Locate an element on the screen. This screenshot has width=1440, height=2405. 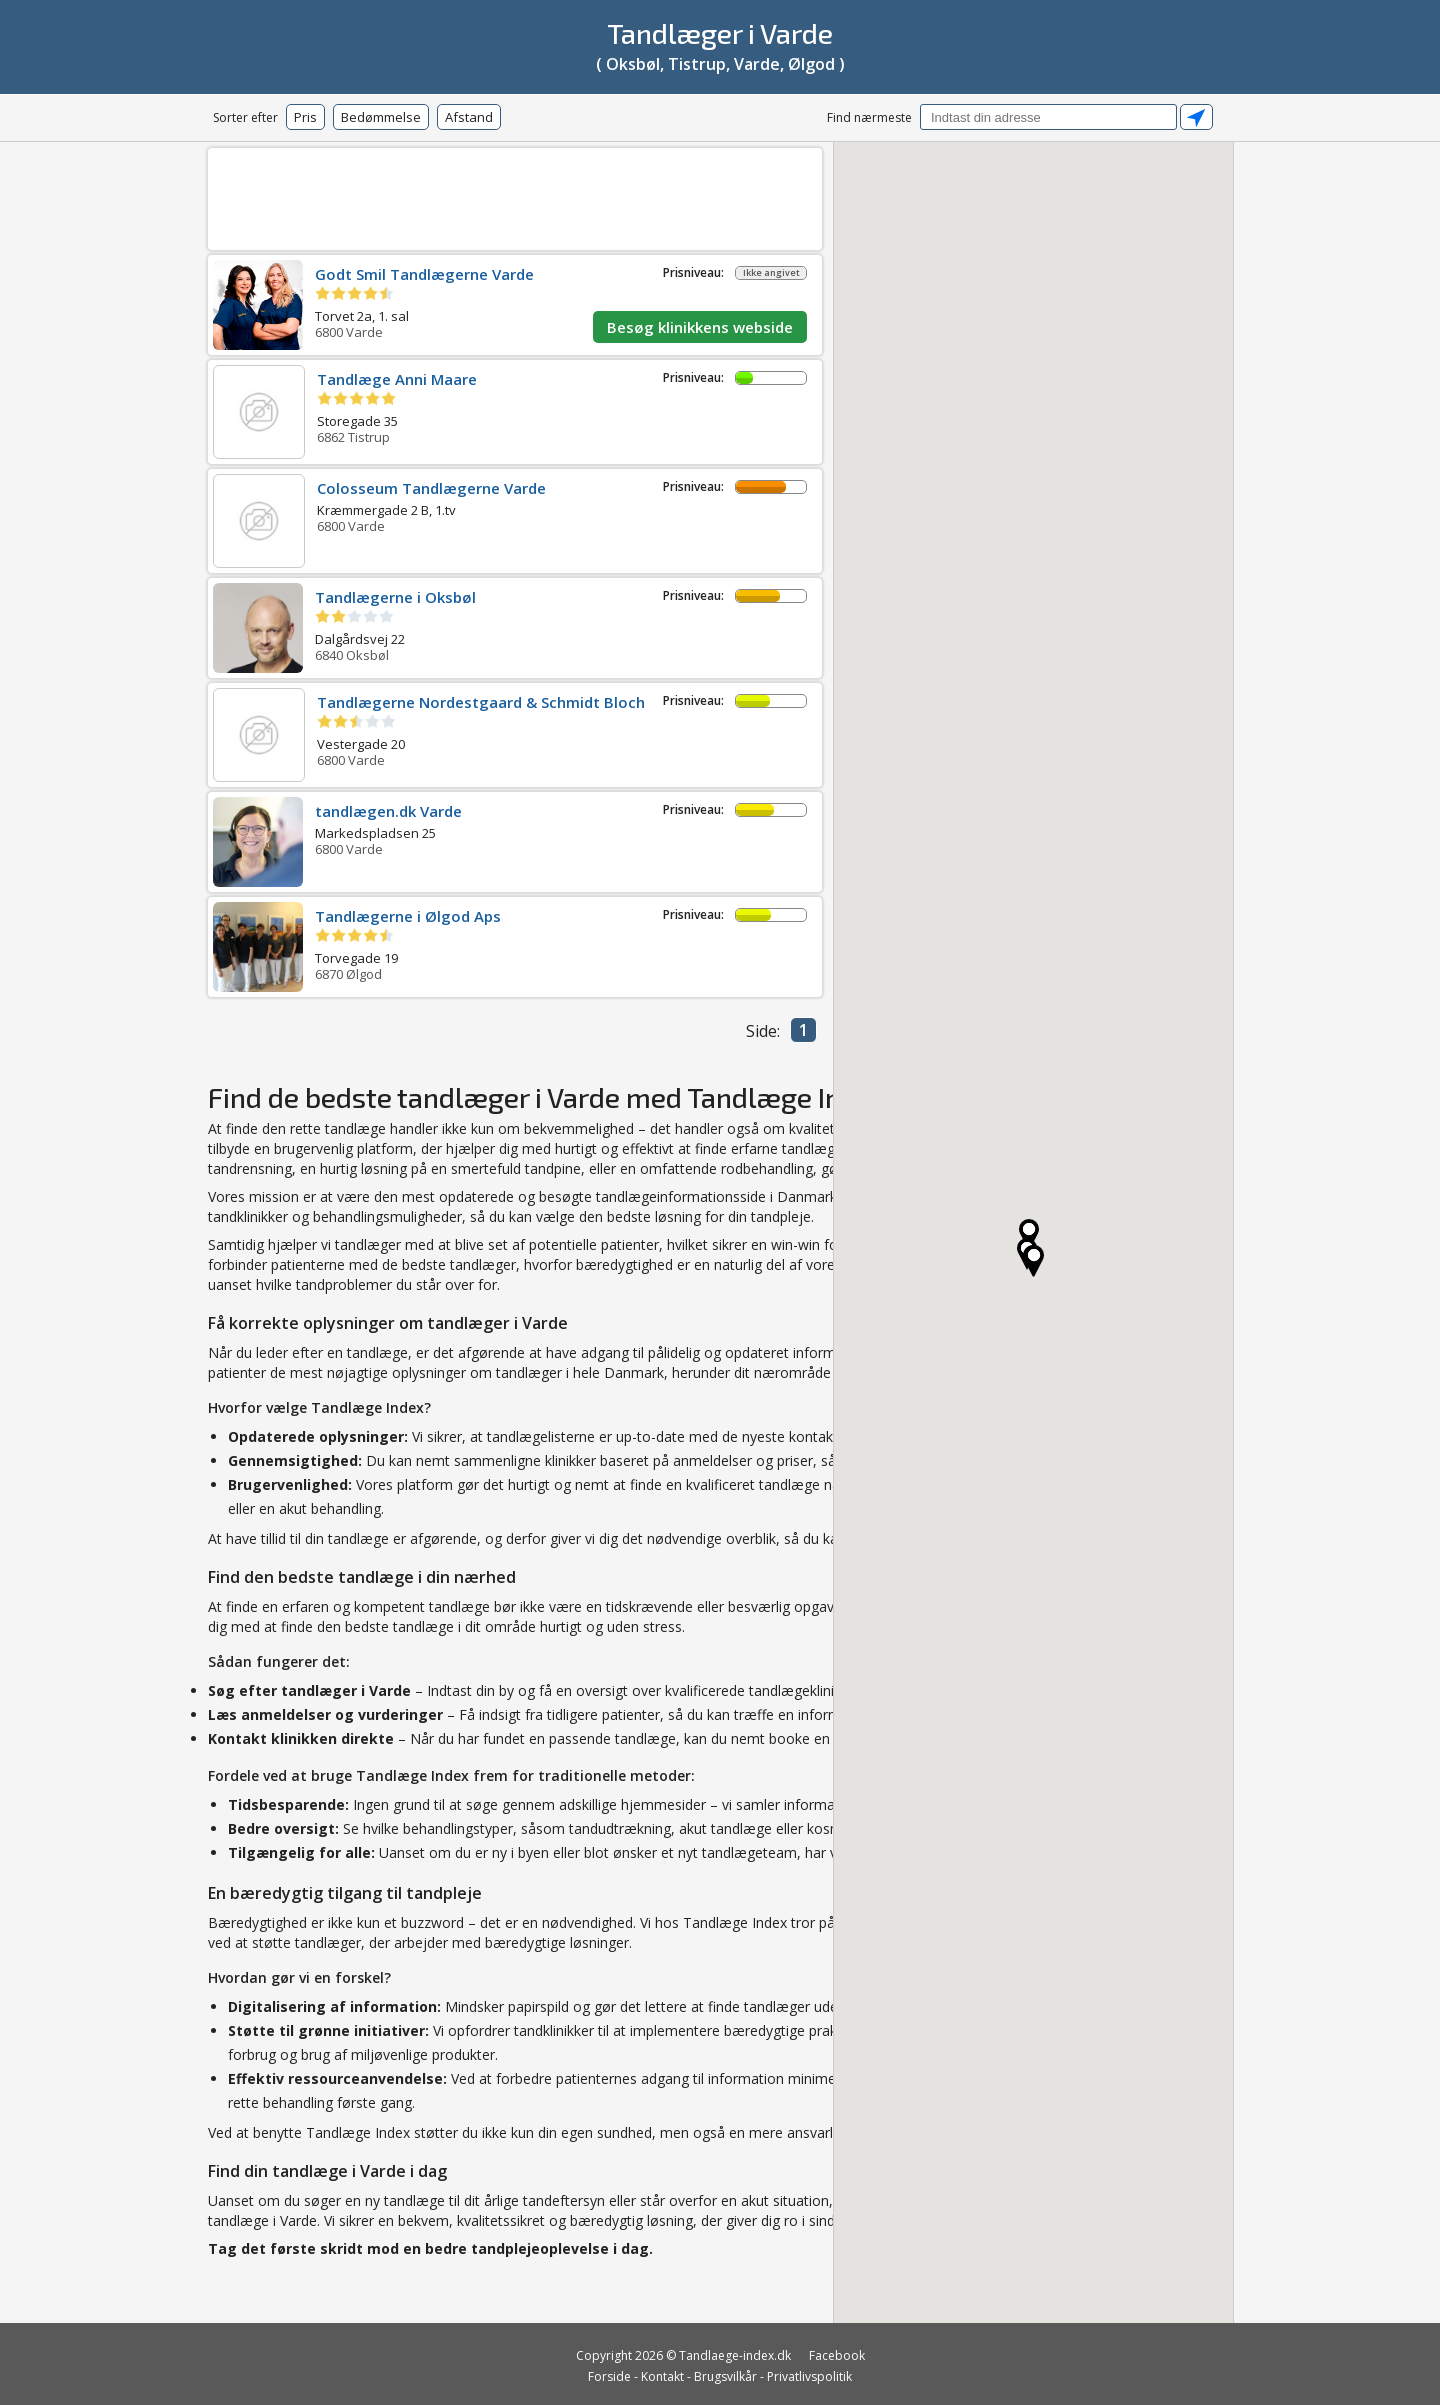
[Advertisement] is located at coordinates (515, 195).